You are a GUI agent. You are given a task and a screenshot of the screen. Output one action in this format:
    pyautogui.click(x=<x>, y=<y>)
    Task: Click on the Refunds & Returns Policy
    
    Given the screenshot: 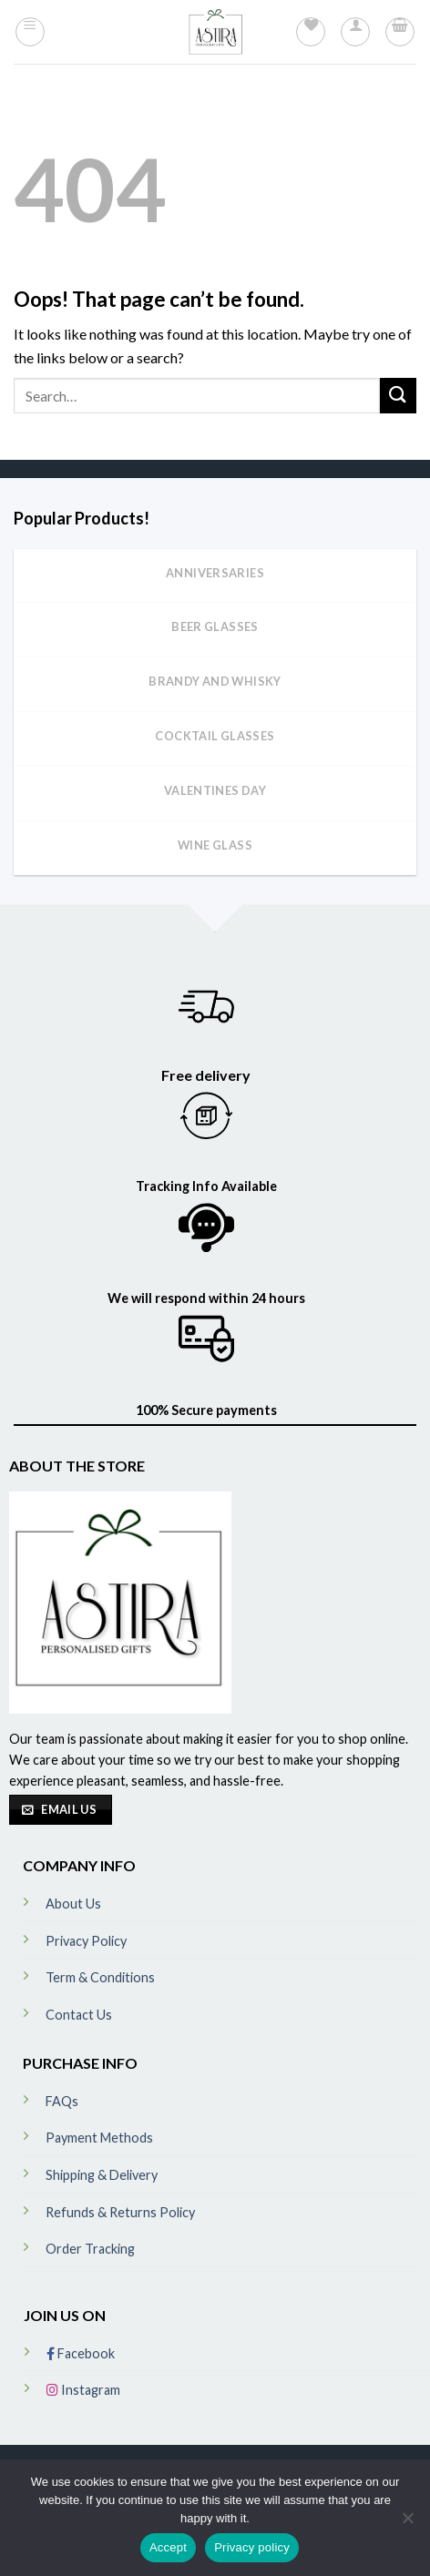 What is the action you would take?
    pyautogui.click(x=120, y=2212)
    